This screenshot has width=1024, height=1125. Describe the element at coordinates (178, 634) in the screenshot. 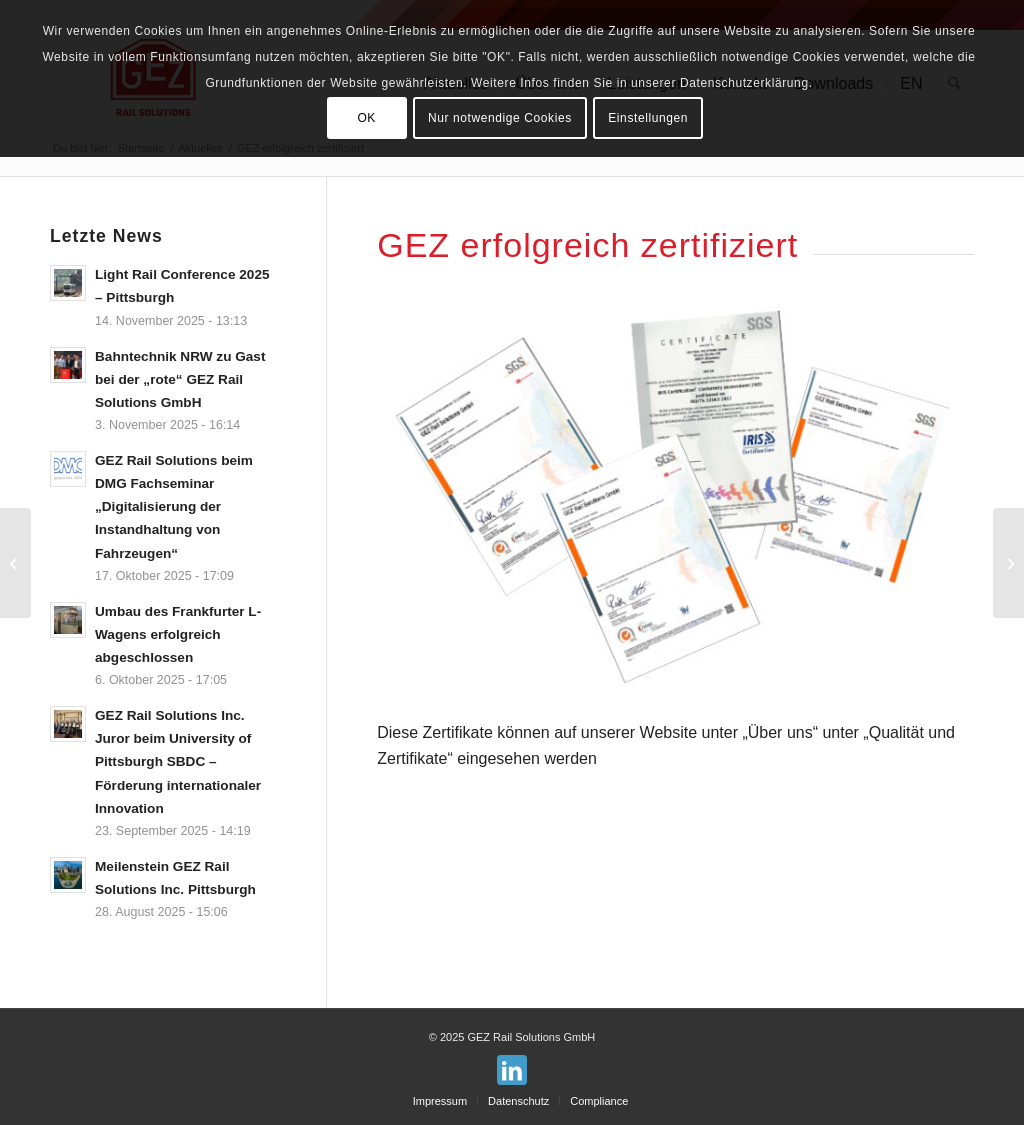

I see `Umbau des Frankfurter L-Wagens erfolgreich abgeschlossen` at that location.